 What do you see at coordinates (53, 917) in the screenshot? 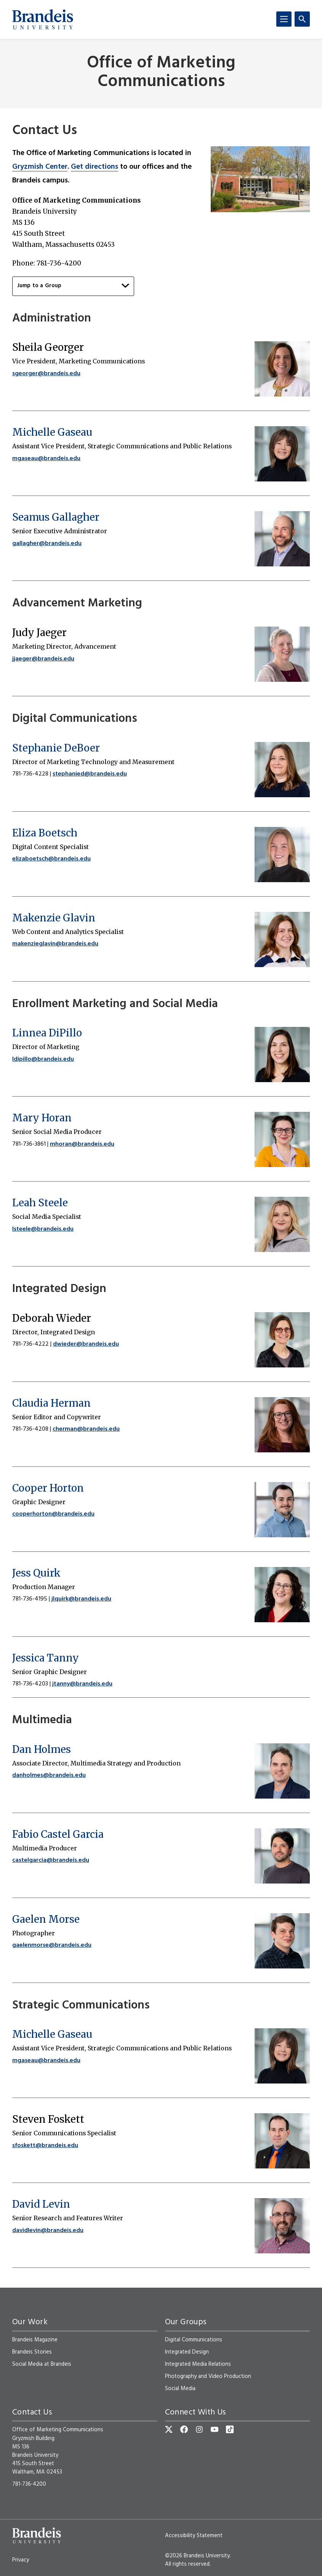
I see `Makenzie Glavin` at bounding box center [53, 917].